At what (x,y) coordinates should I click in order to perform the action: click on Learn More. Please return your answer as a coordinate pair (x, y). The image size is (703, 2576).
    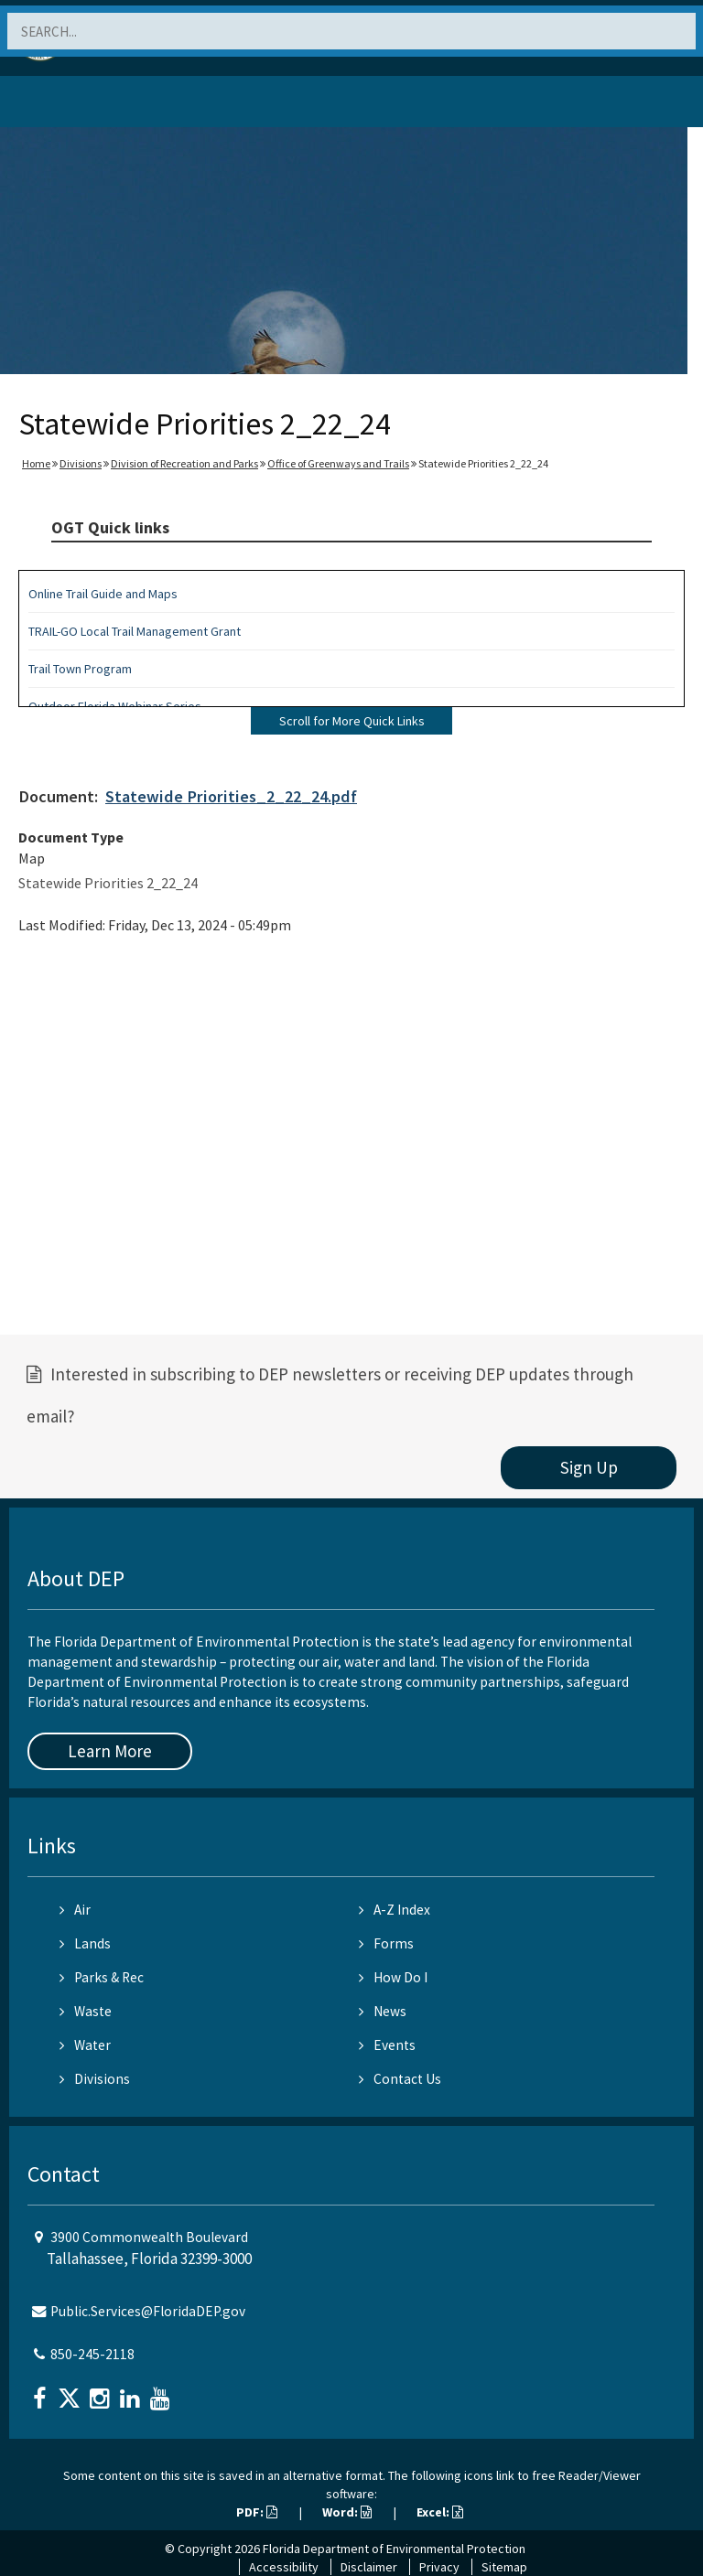
    Looking at the image, I should click on (110, 1751).